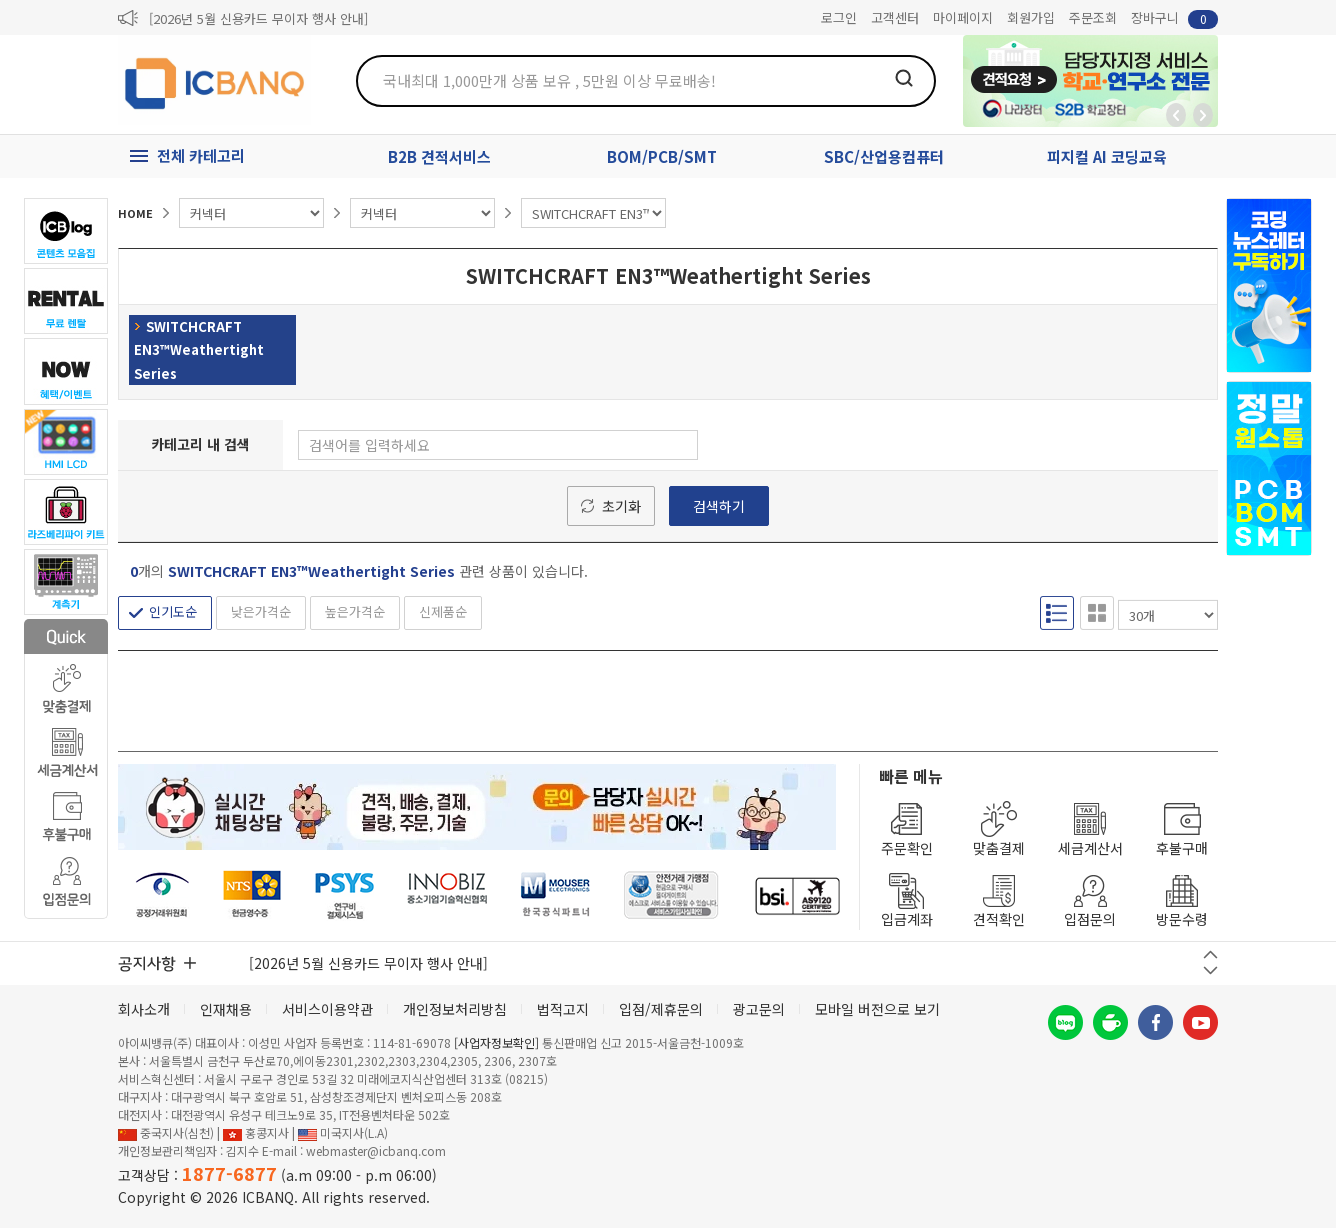 The height and width of the screenshot is (1228, 1336). Describe the element at coordinates (839, 17) in the screenshot. I see `로그인` at that location.